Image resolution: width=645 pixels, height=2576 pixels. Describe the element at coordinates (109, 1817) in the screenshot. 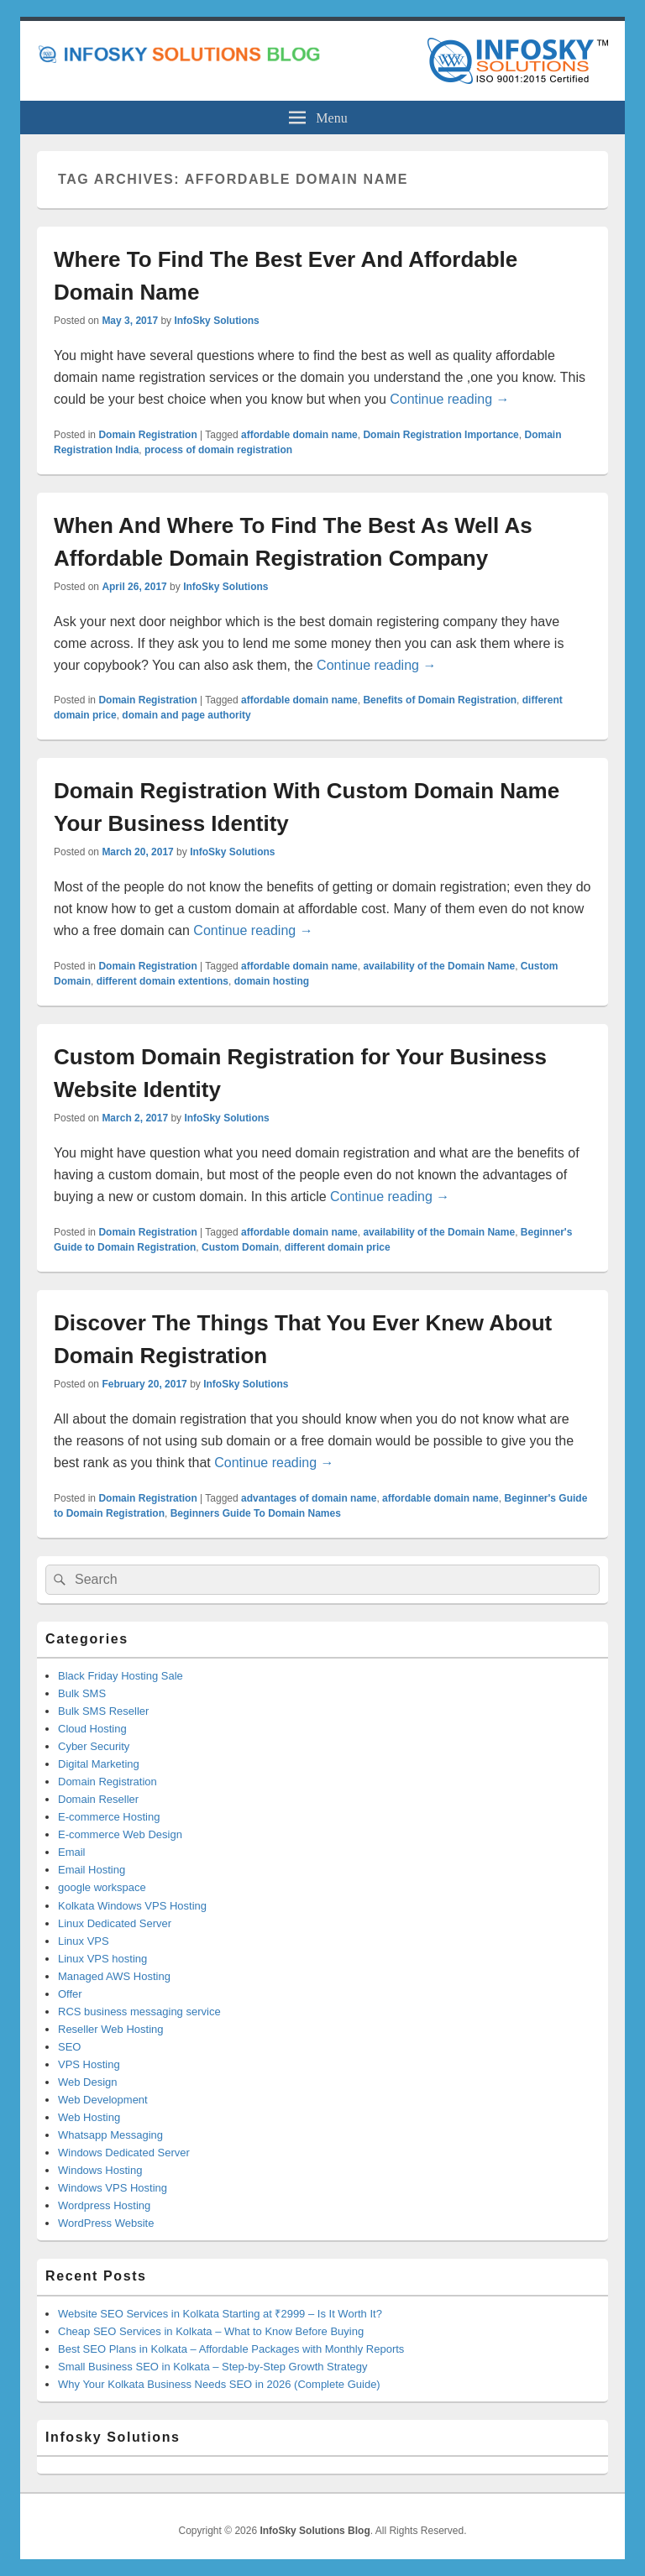

I see `E-commerce Hosting` at that location.